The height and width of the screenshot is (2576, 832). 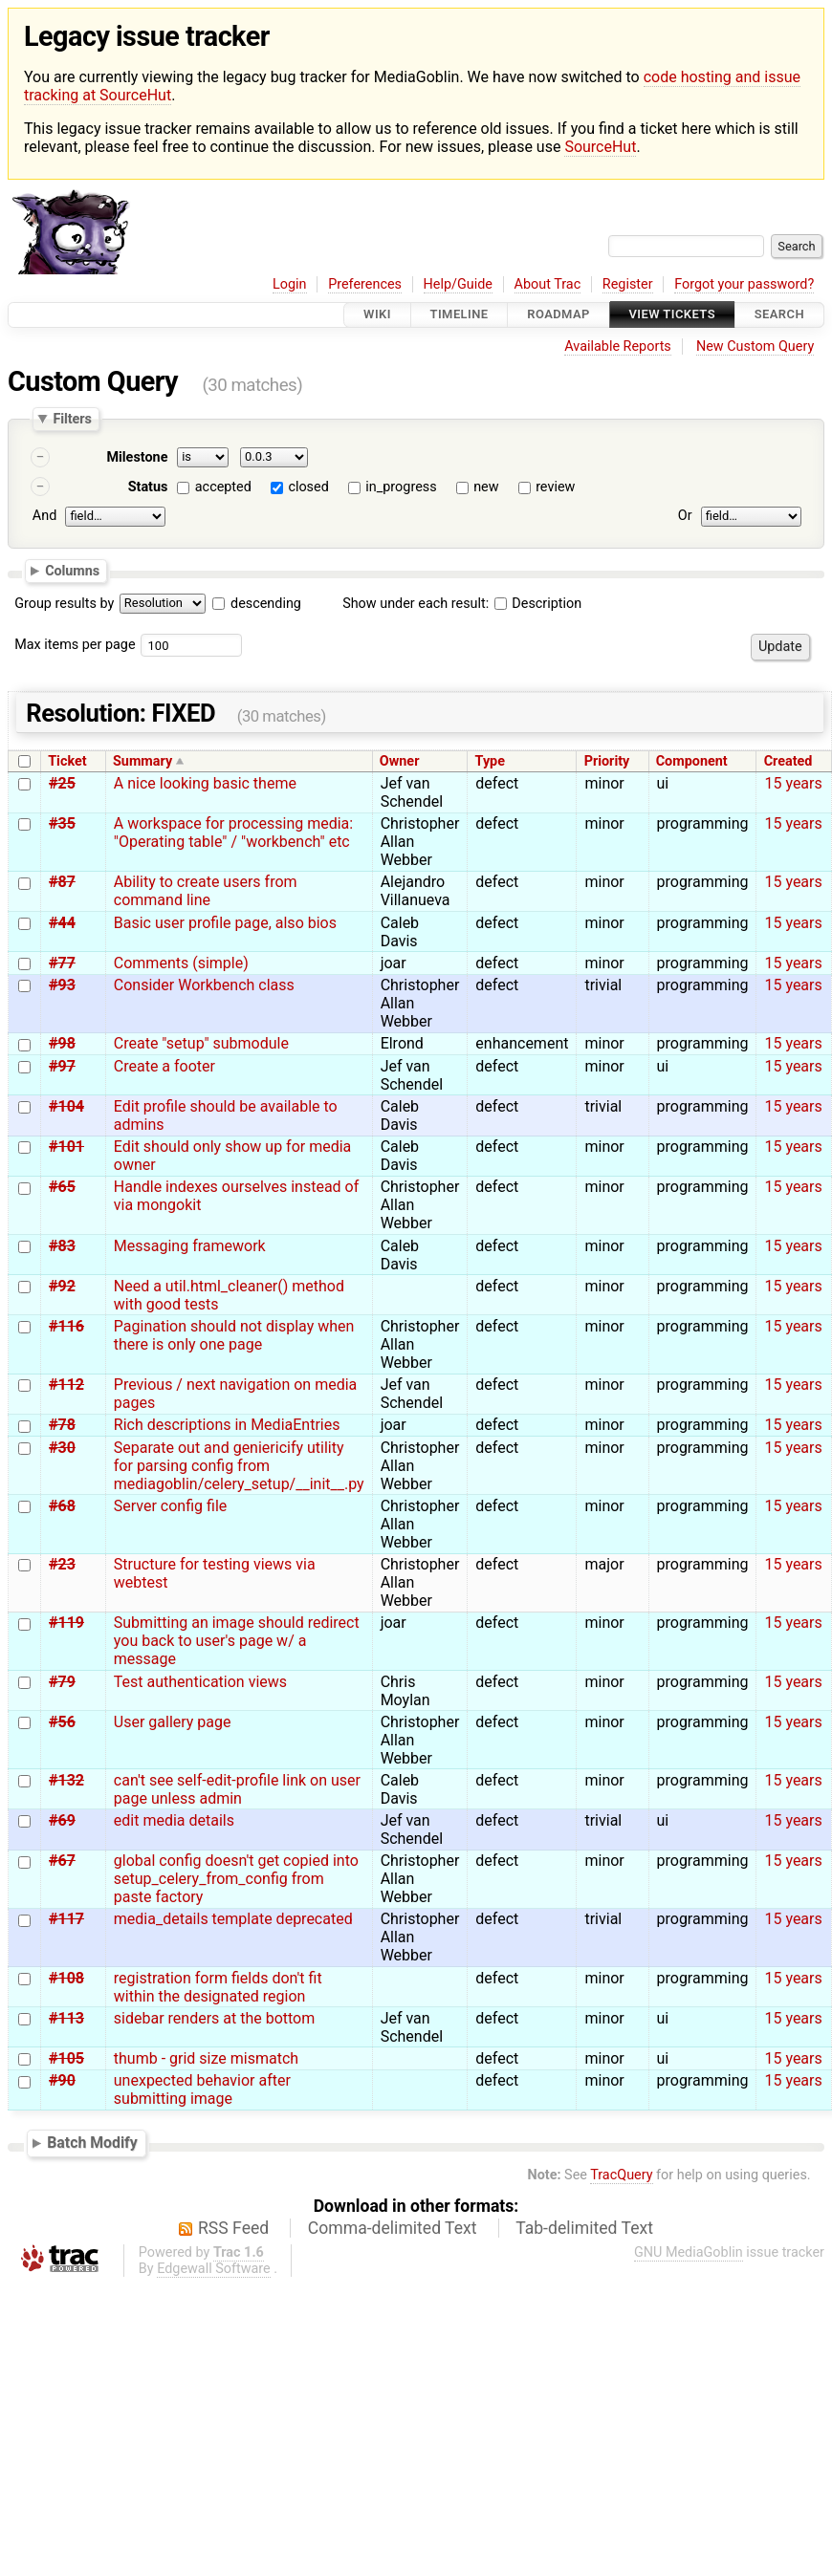 What do you see at coordinates (174, 1820) in the screenshot?
I see `edit media details` at bounding box center [174, 1820].